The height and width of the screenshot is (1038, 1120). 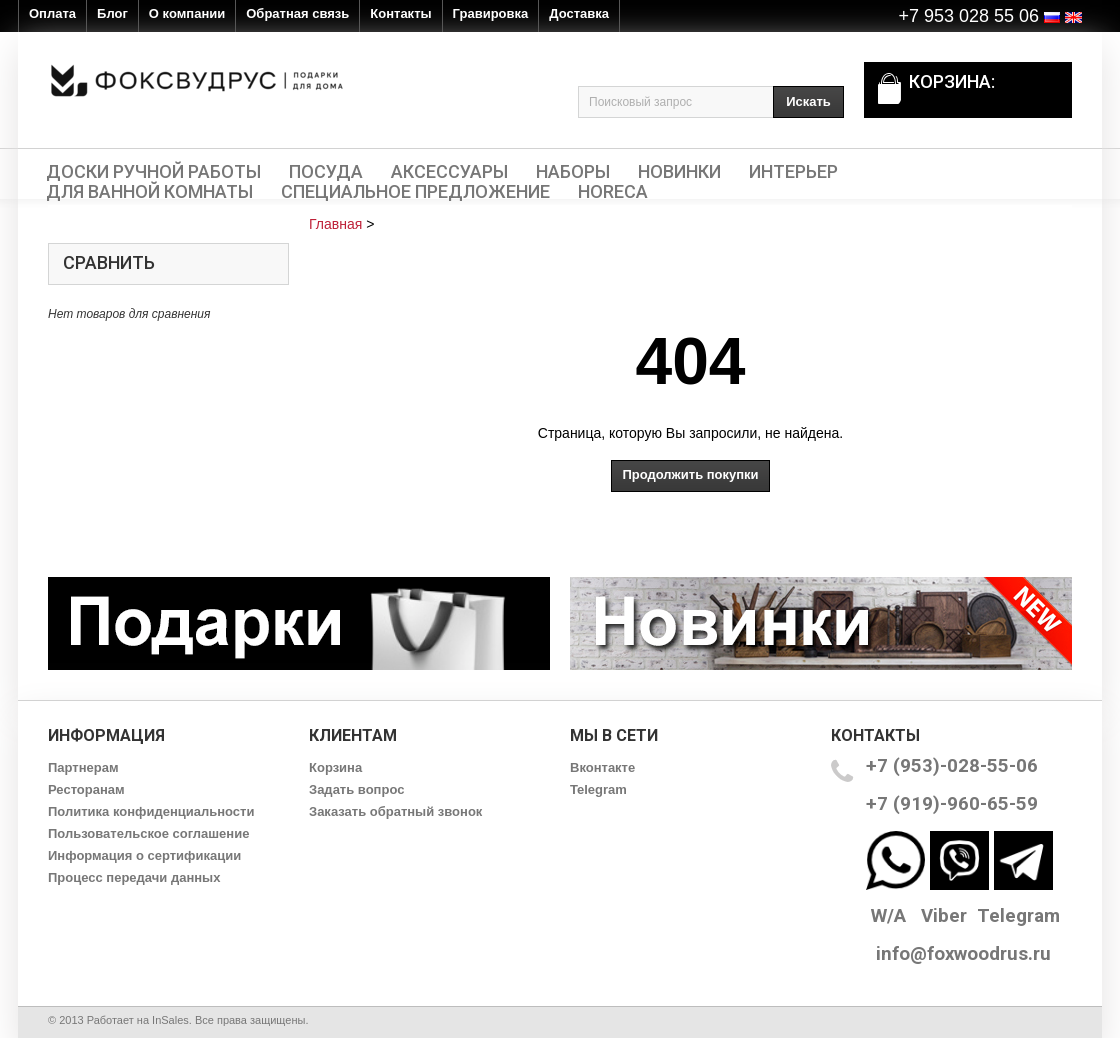 I want to click on Заказать обратный звонок, so click(x=395, y=811).